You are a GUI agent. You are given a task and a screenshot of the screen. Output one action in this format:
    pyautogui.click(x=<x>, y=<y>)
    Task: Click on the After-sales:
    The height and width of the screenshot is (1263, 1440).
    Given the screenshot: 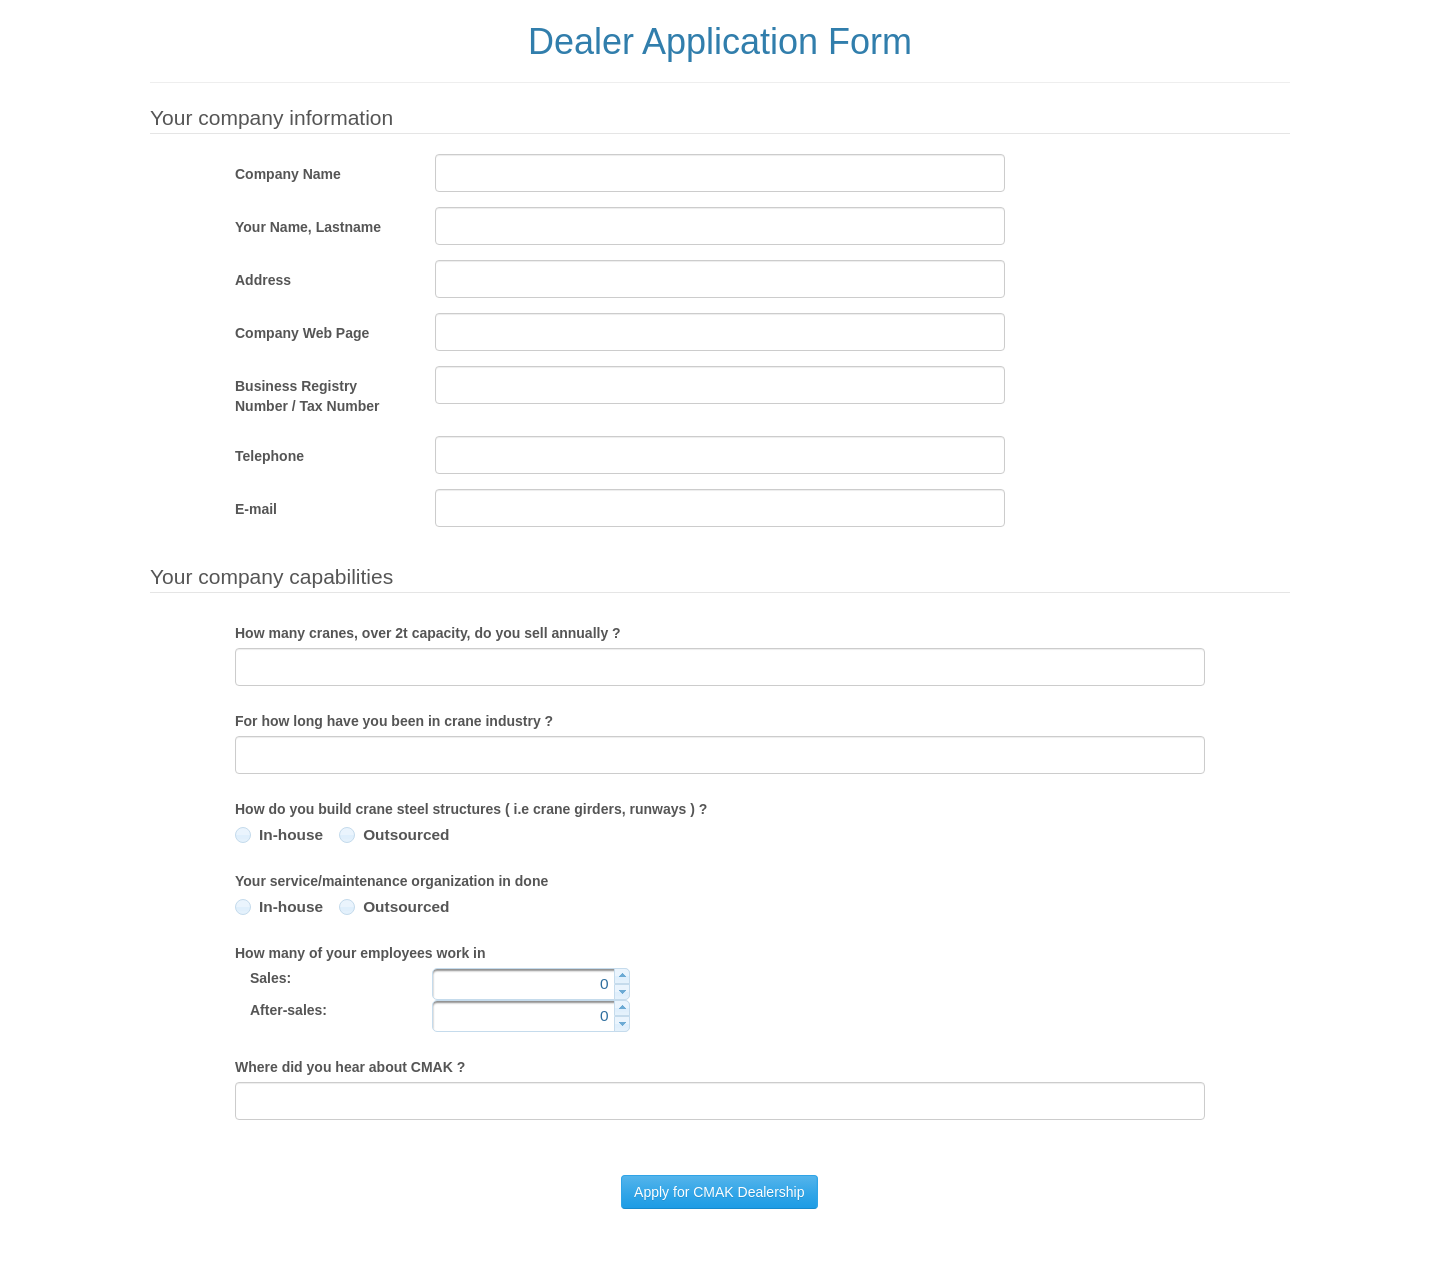 What is the action you would take?
    pyautogui.click(x=288, y=1010)
    